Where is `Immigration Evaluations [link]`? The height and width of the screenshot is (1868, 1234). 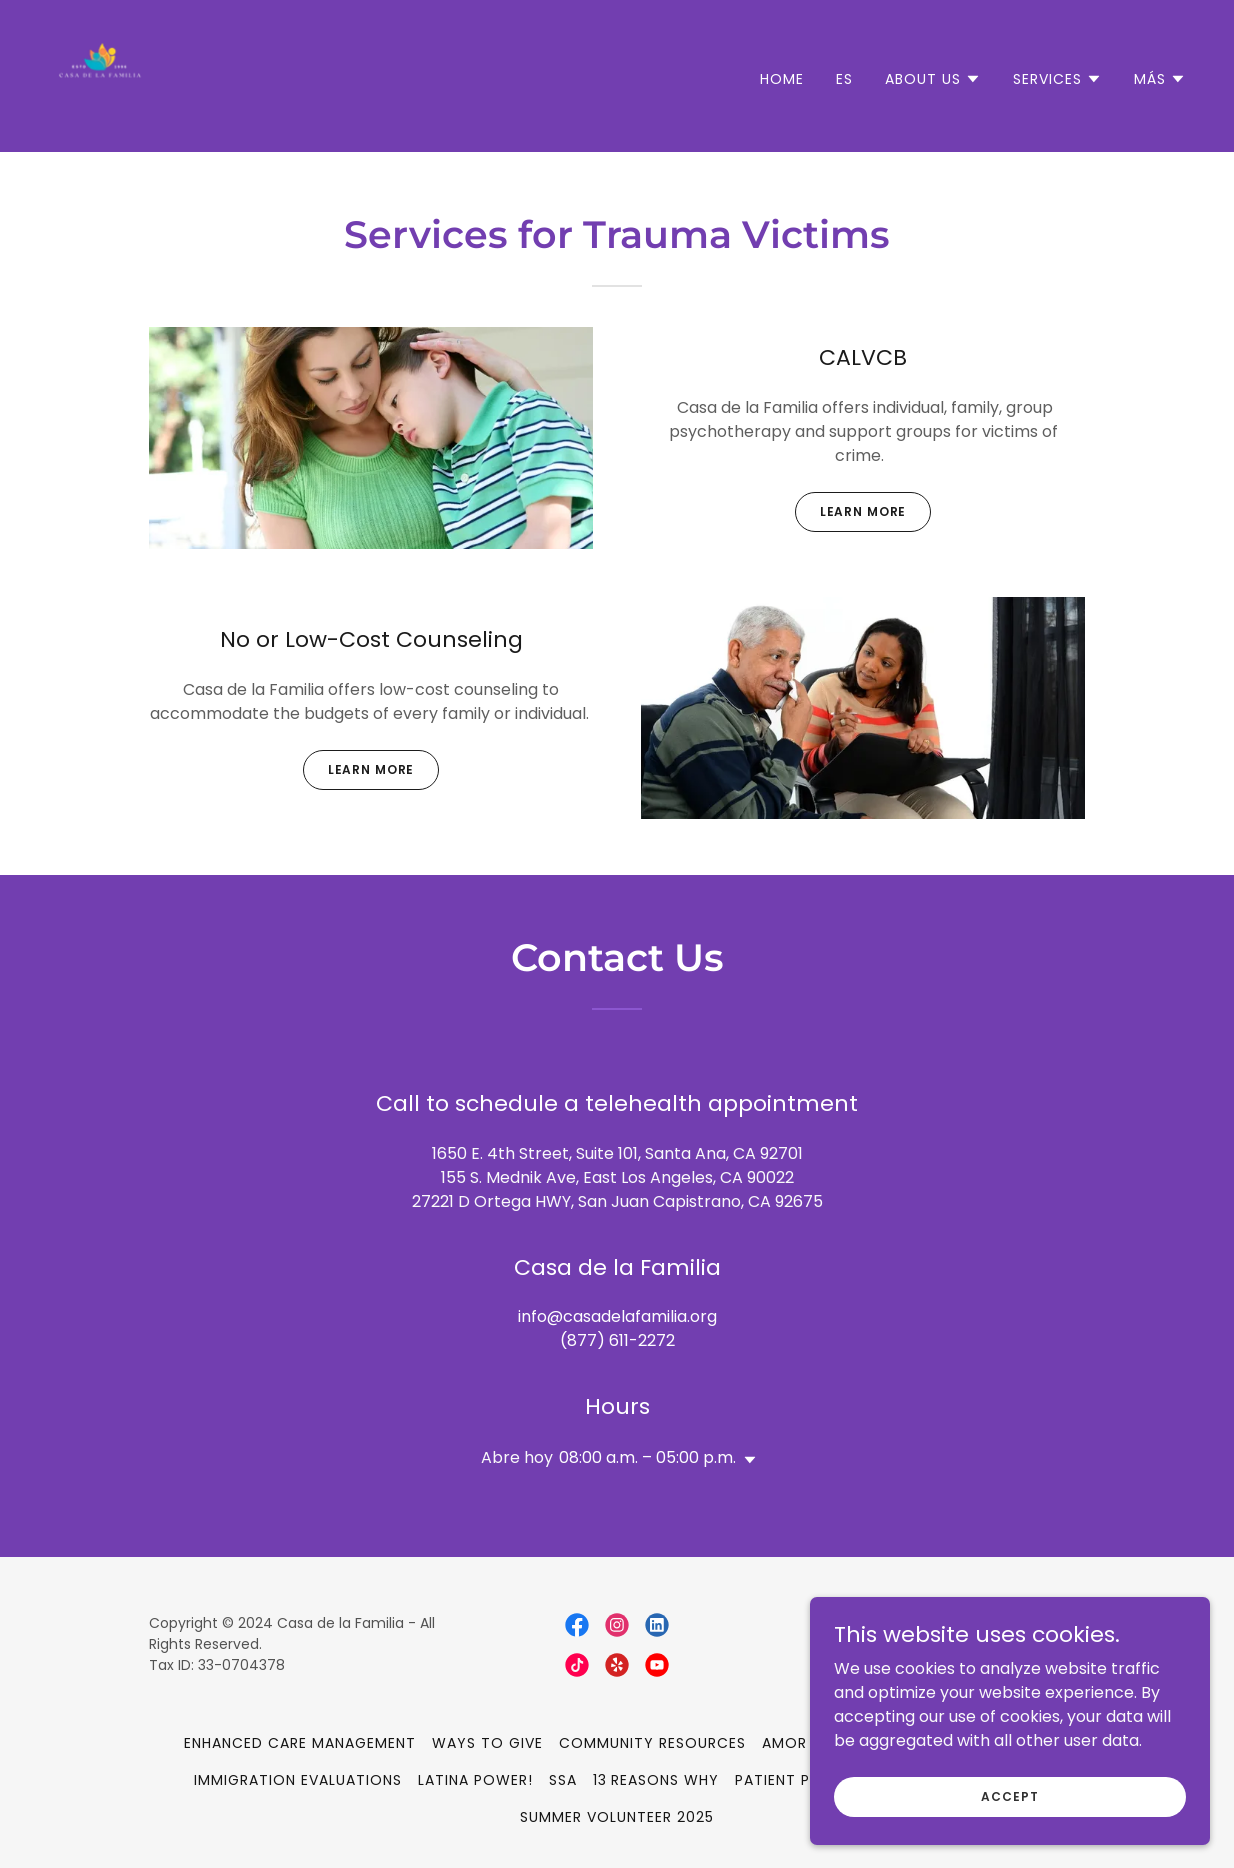 Immigration Evaluations [link] is located at coordinates (298, 1780).